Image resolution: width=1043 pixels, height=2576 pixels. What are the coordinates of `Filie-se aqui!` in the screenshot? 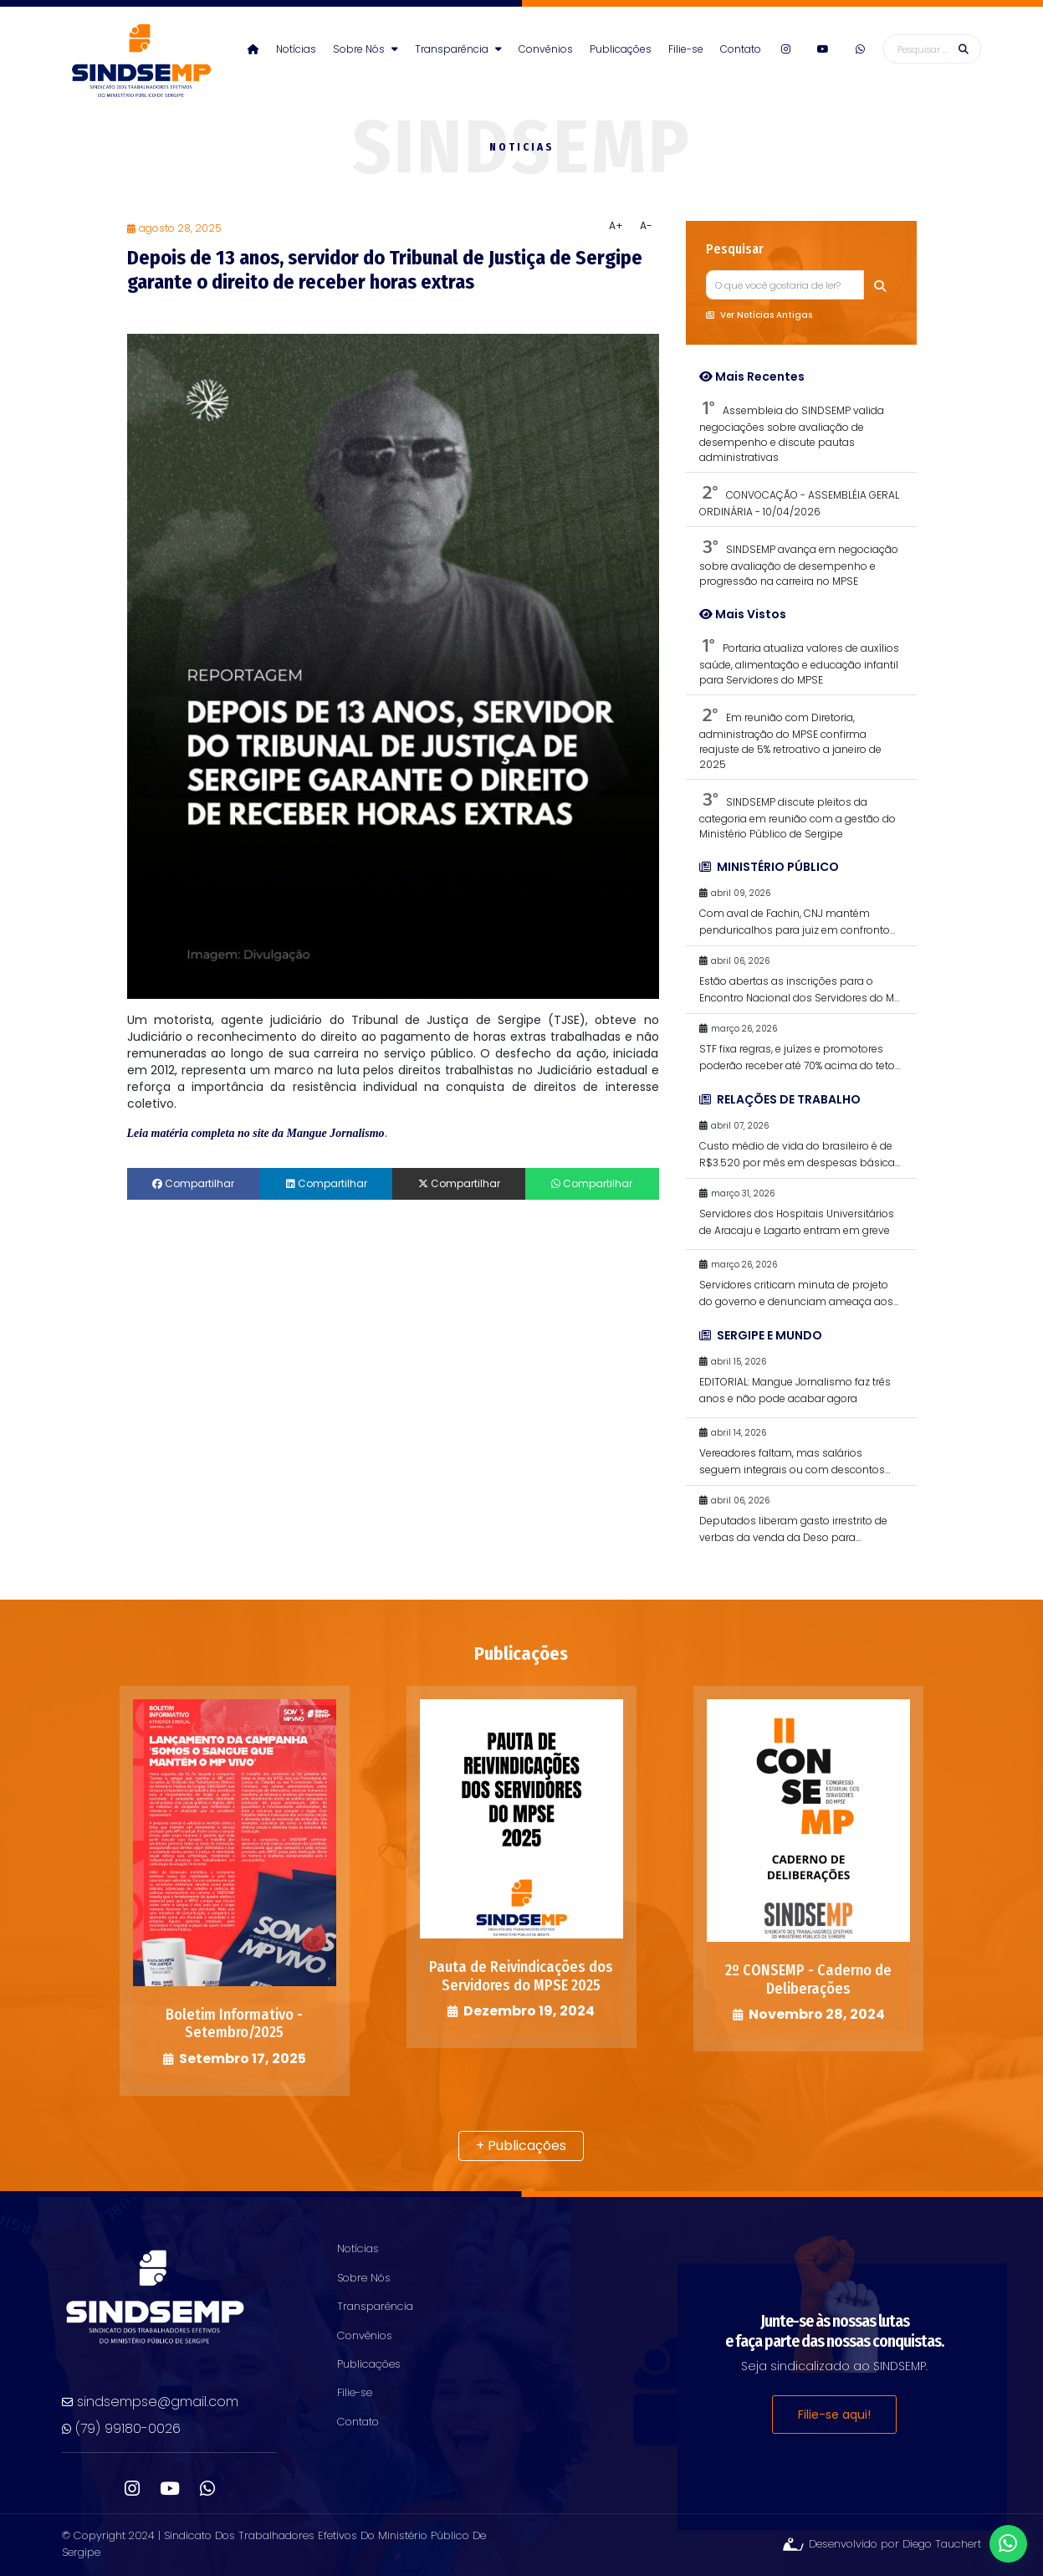 It's located at (834, 2414).